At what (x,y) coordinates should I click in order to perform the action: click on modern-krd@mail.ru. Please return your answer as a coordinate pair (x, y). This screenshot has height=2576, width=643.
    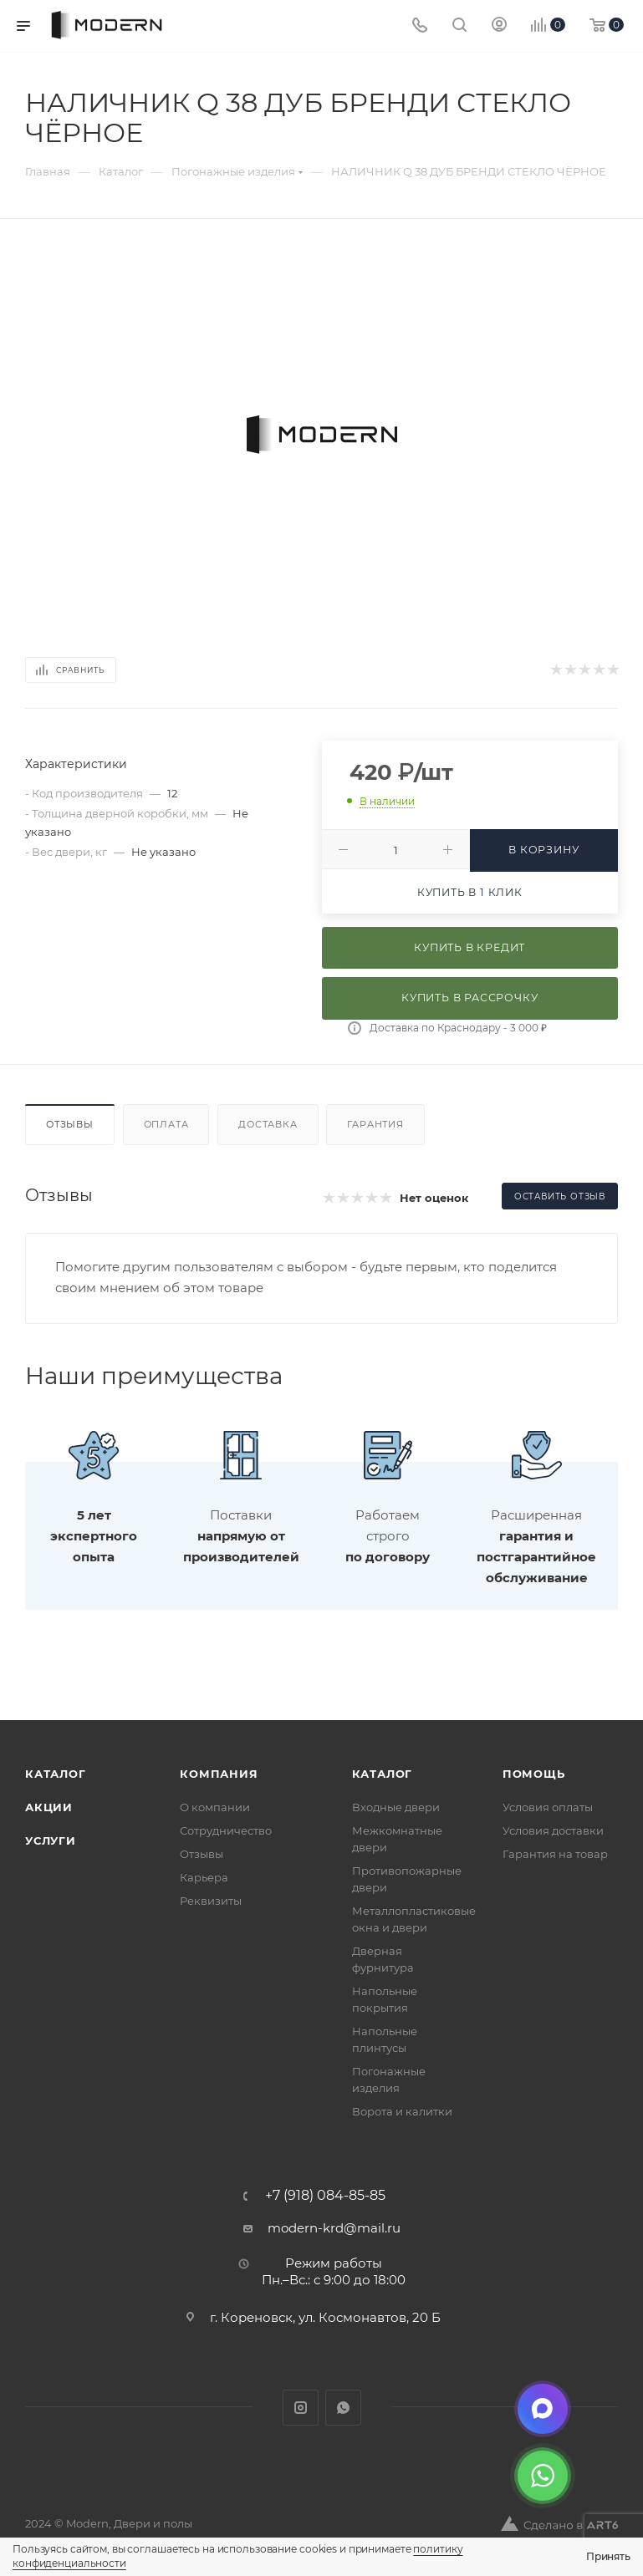
    Looking at the image, I should click on (334, 2228).